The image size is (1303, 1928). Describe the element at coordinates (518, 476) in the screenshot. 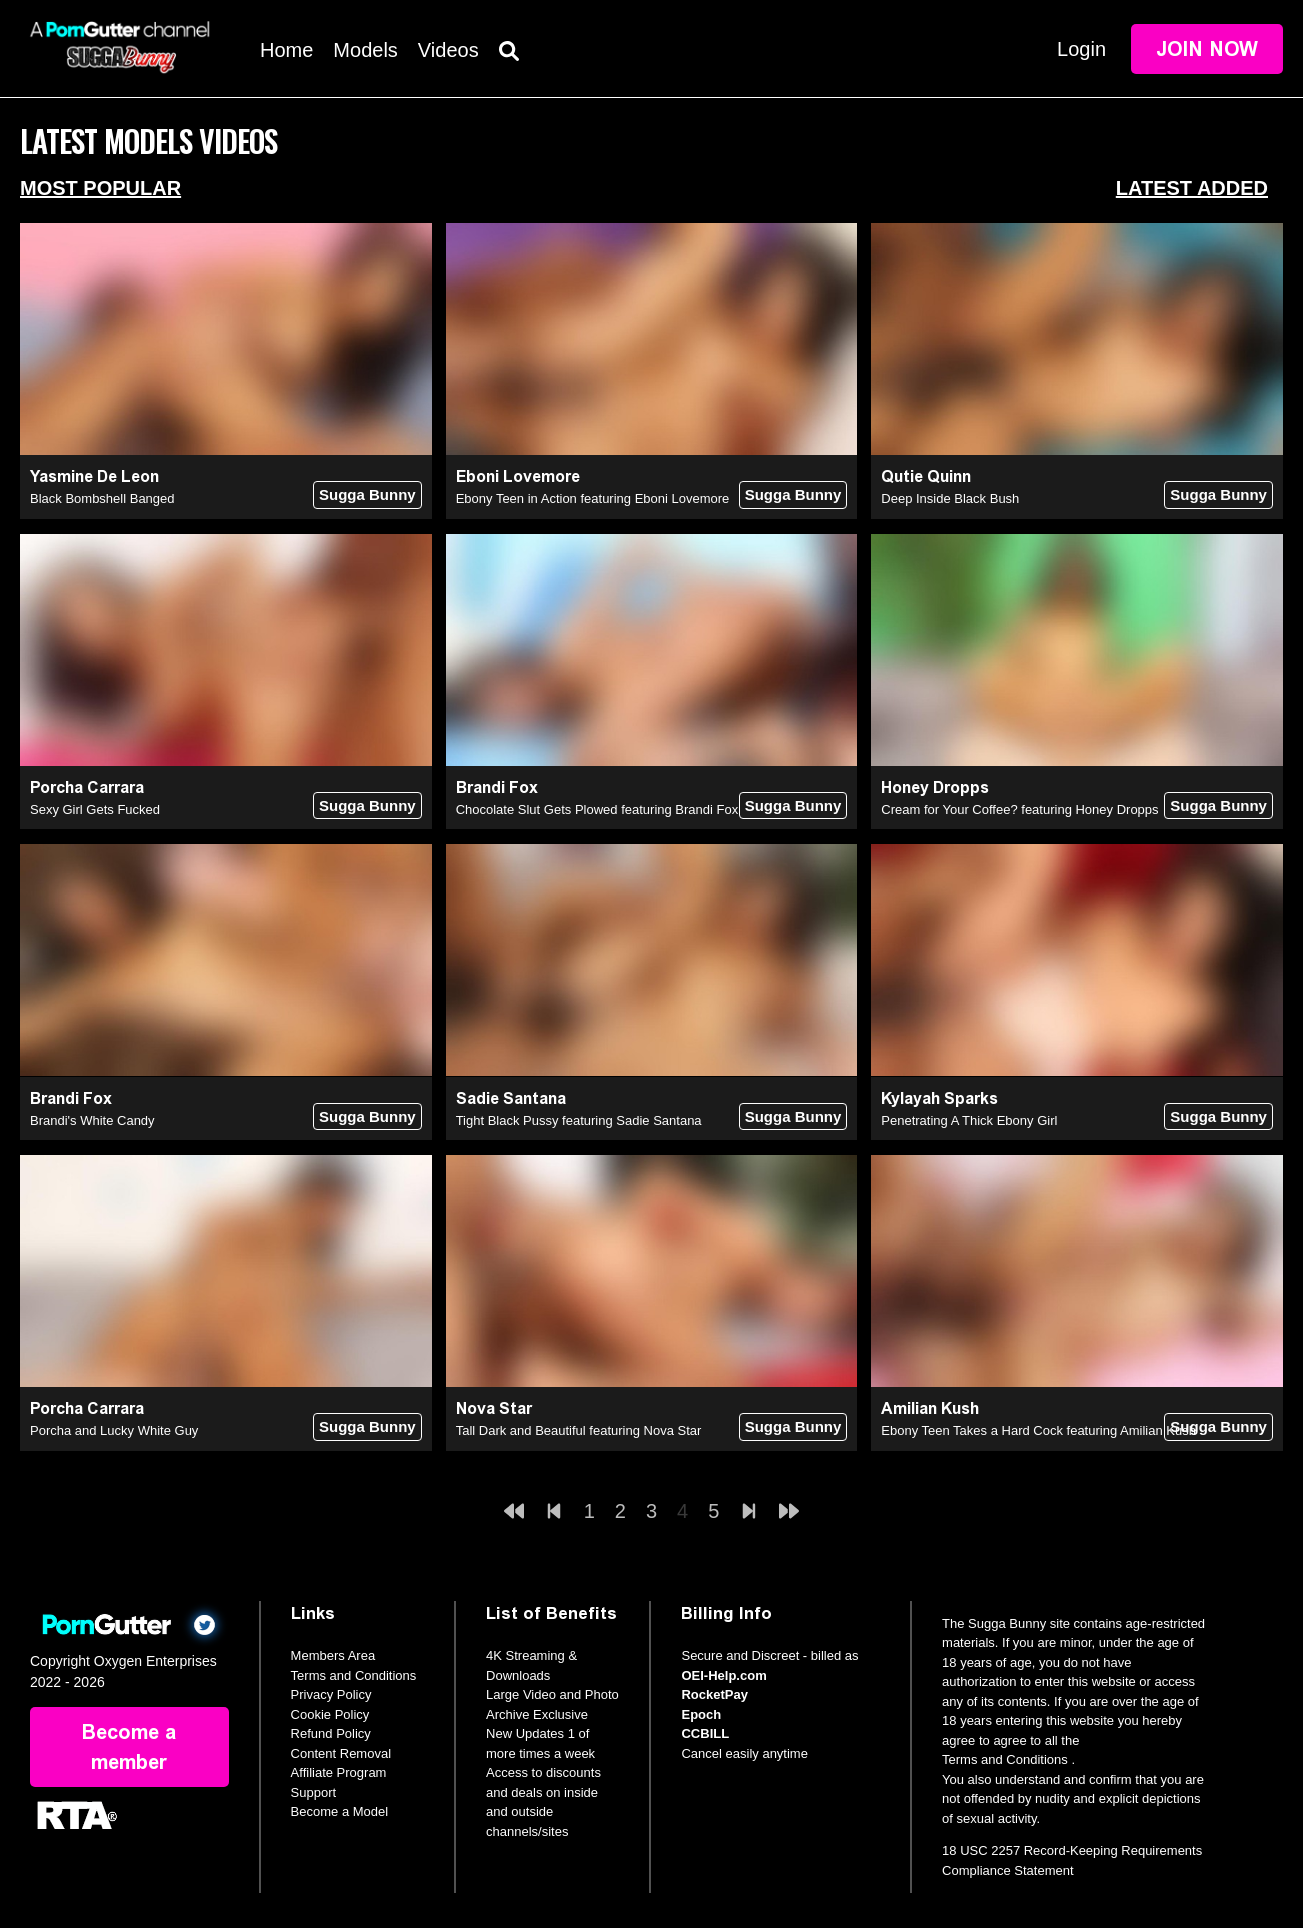

I see `Eboni Lovemore` at that location.